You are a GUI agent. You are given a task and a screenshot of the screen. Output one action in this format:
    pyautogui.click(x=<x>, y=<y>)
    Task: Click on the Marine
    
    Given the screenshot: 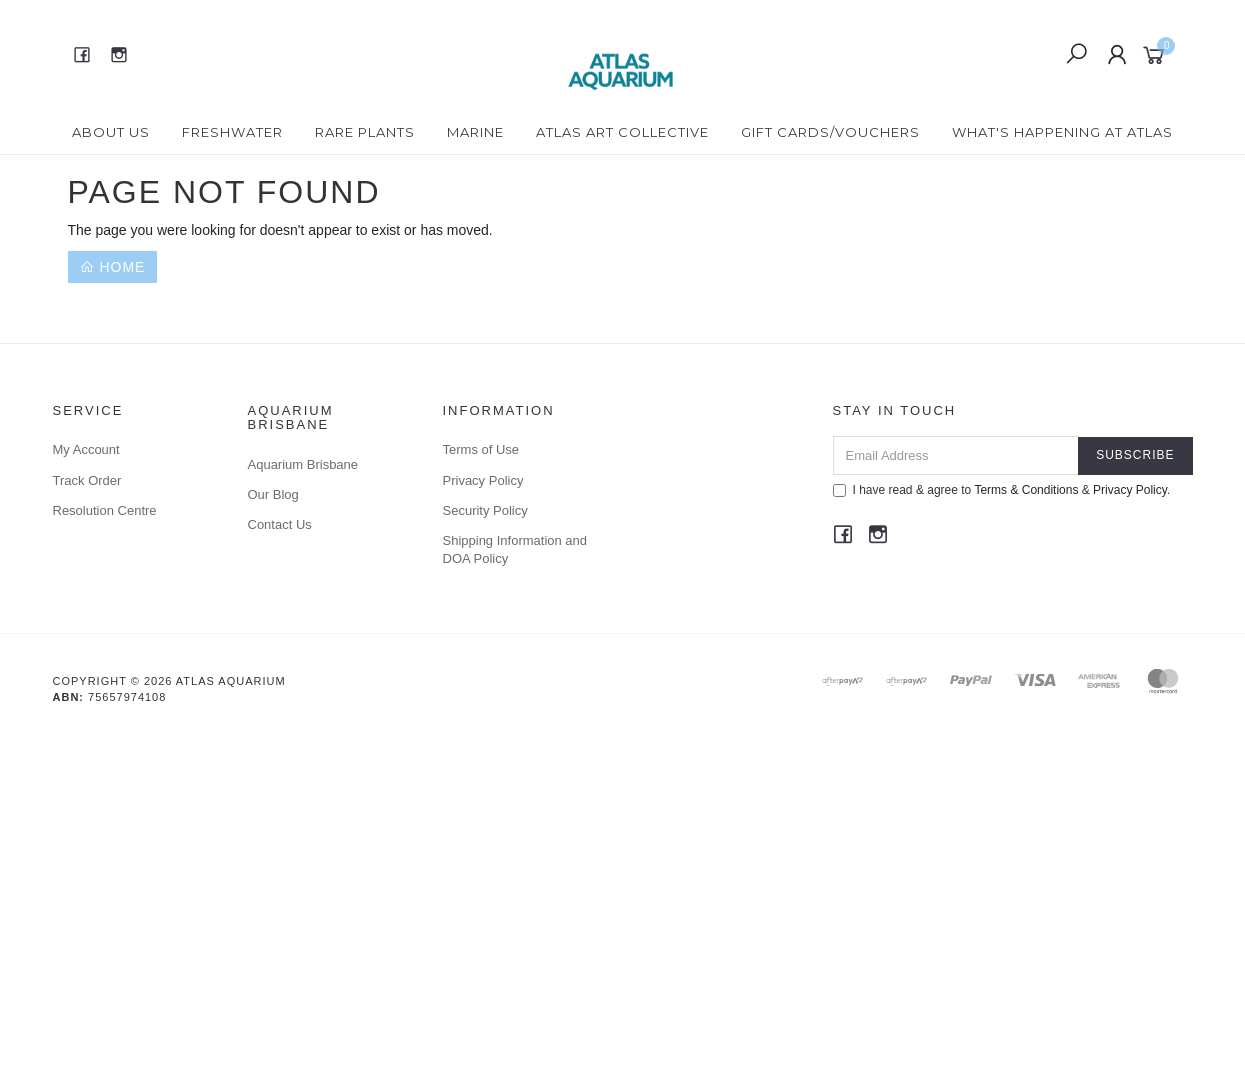 What is the action you would take?
    pyautogui.click(x=475, y=132)
    